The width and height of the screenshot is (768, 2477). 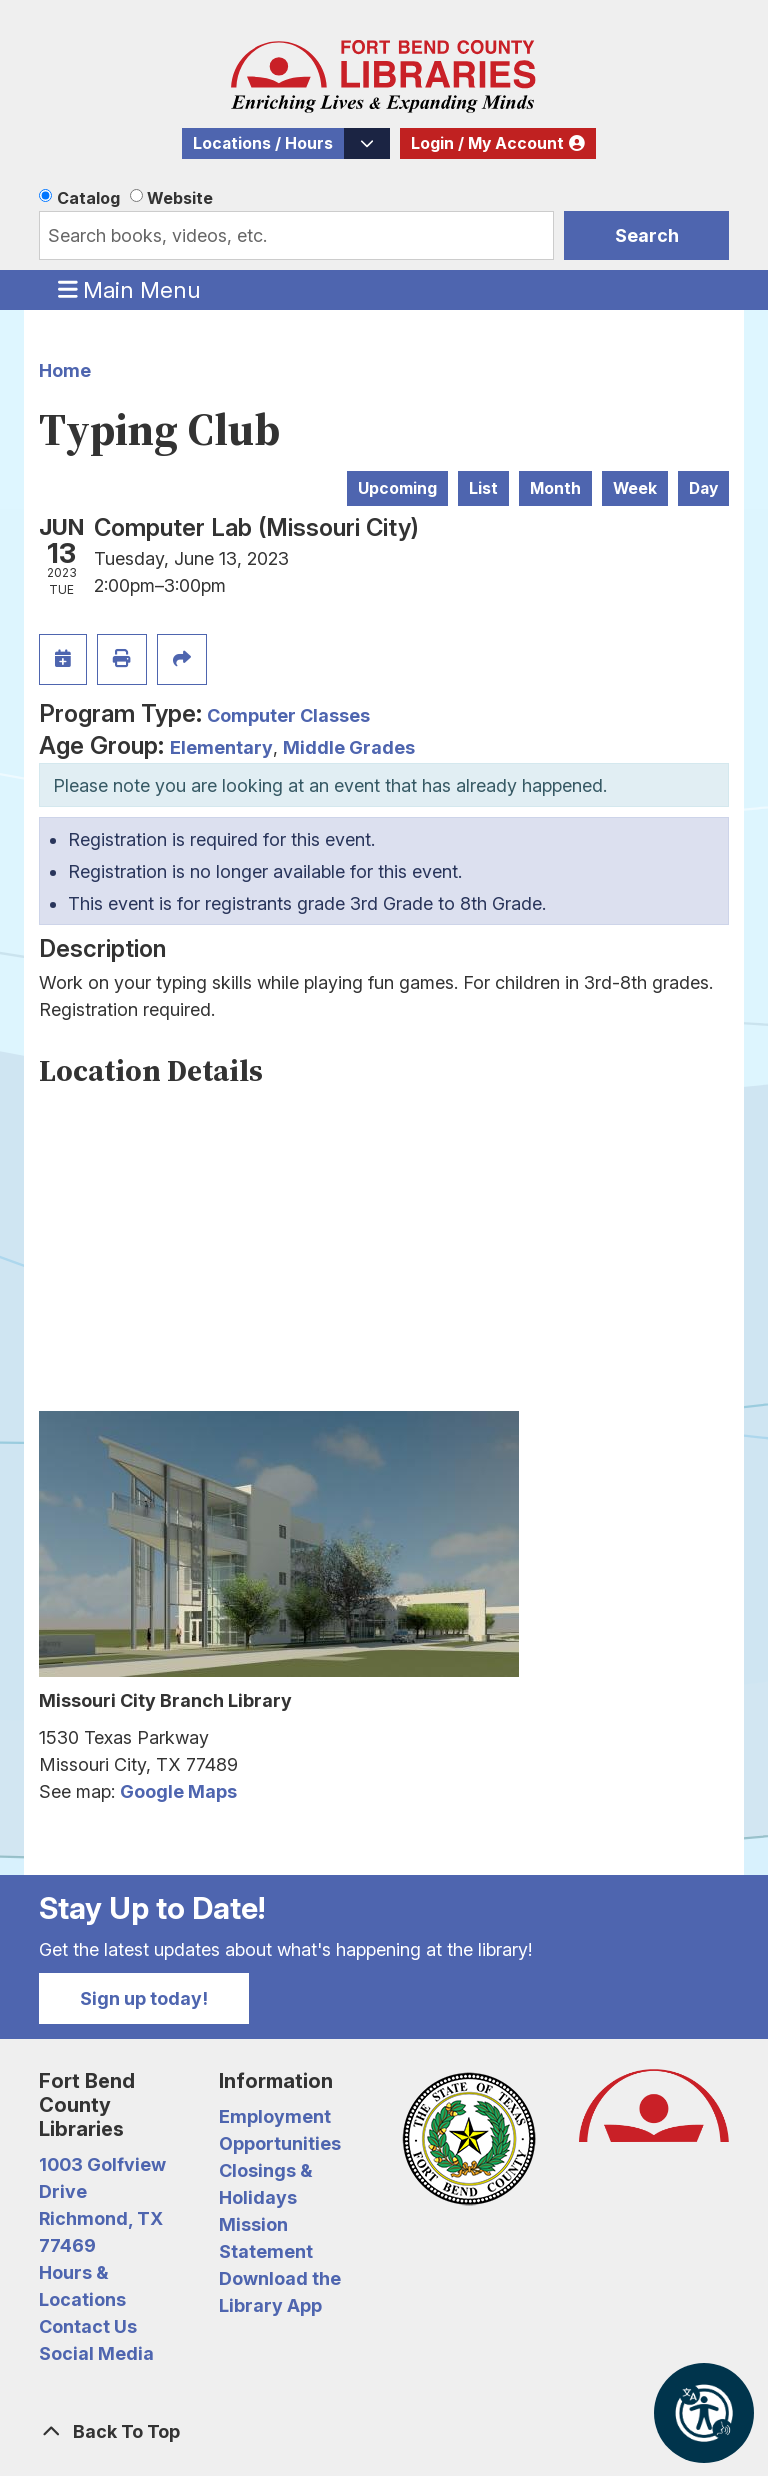 I want to click on Day, so click(x=703, y=488).